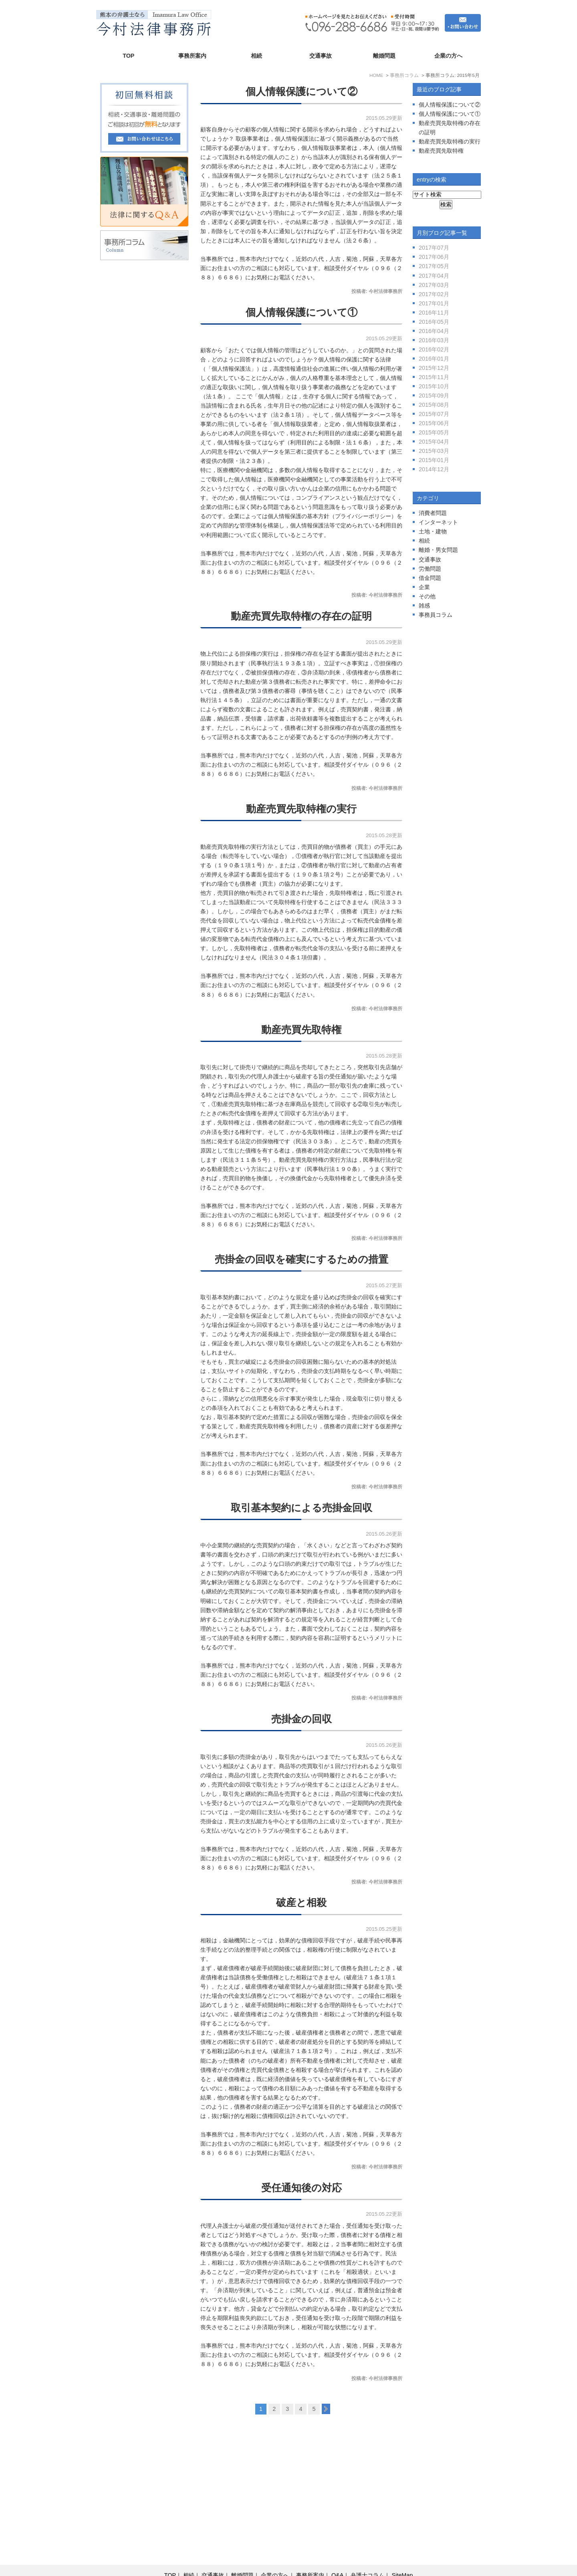 The image size is (577, 2576). Describe the element at coordinates (128, 55) in the screenshot. I see `TOP` at that location.